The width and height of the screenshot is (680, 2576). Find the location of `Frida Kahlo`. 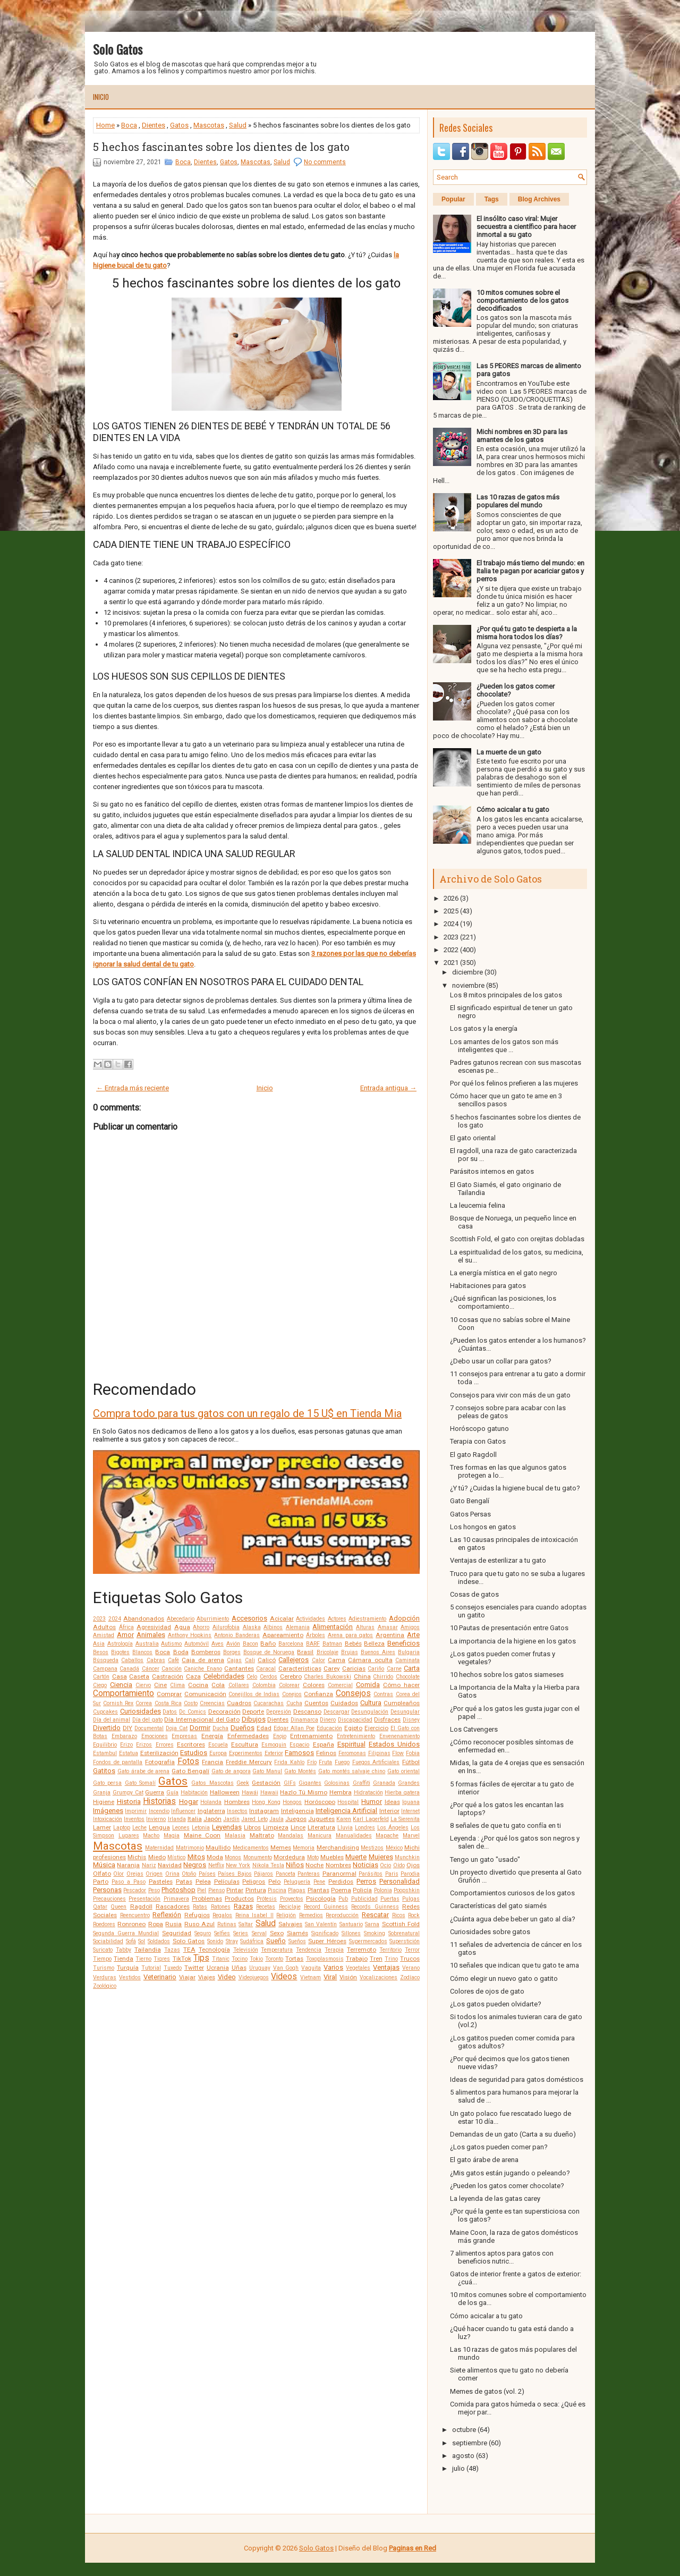

Frida Kahlo is located at coordinates (289, 1762).